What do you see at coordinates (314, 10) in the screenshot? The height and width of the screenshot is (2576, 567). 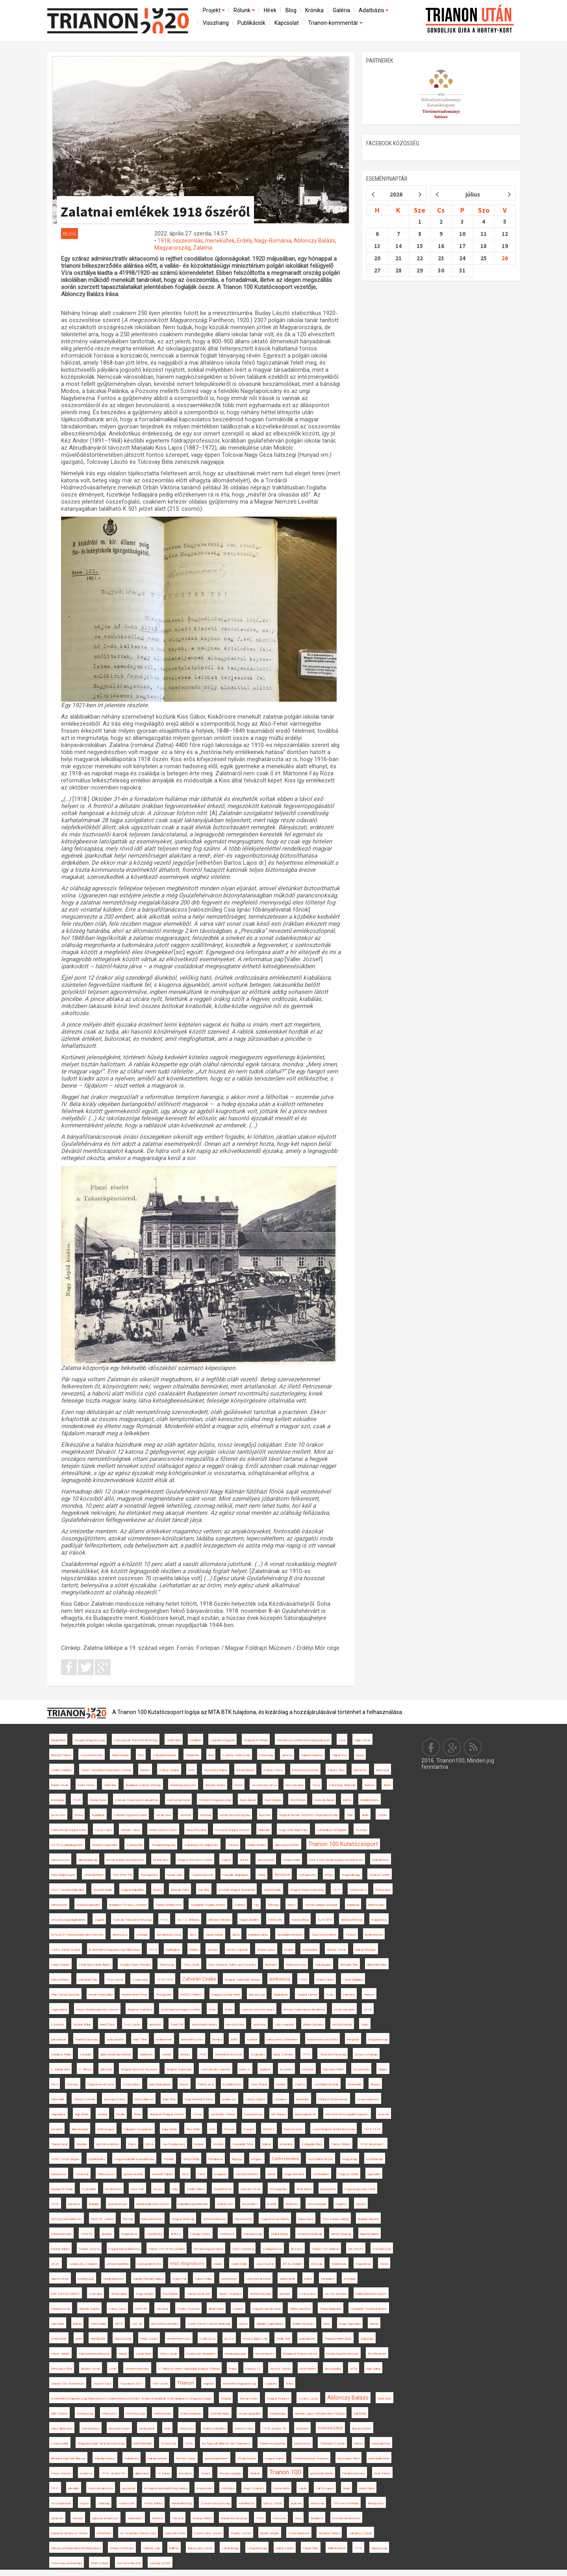 I see `Krónika` at bounding box center [314, 10].